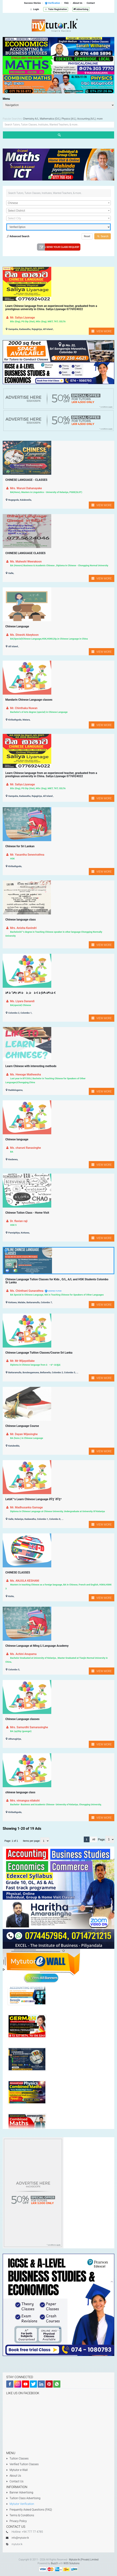  I want to click on Chemistry A/L, so click(31, 118).